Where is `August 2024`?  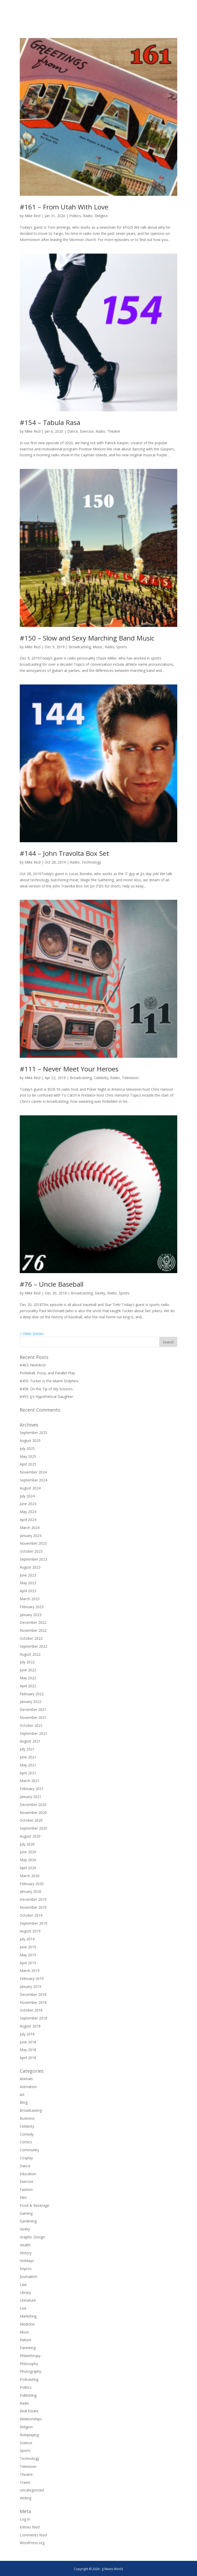 August 2024 is located at coordinates (30, 1488).